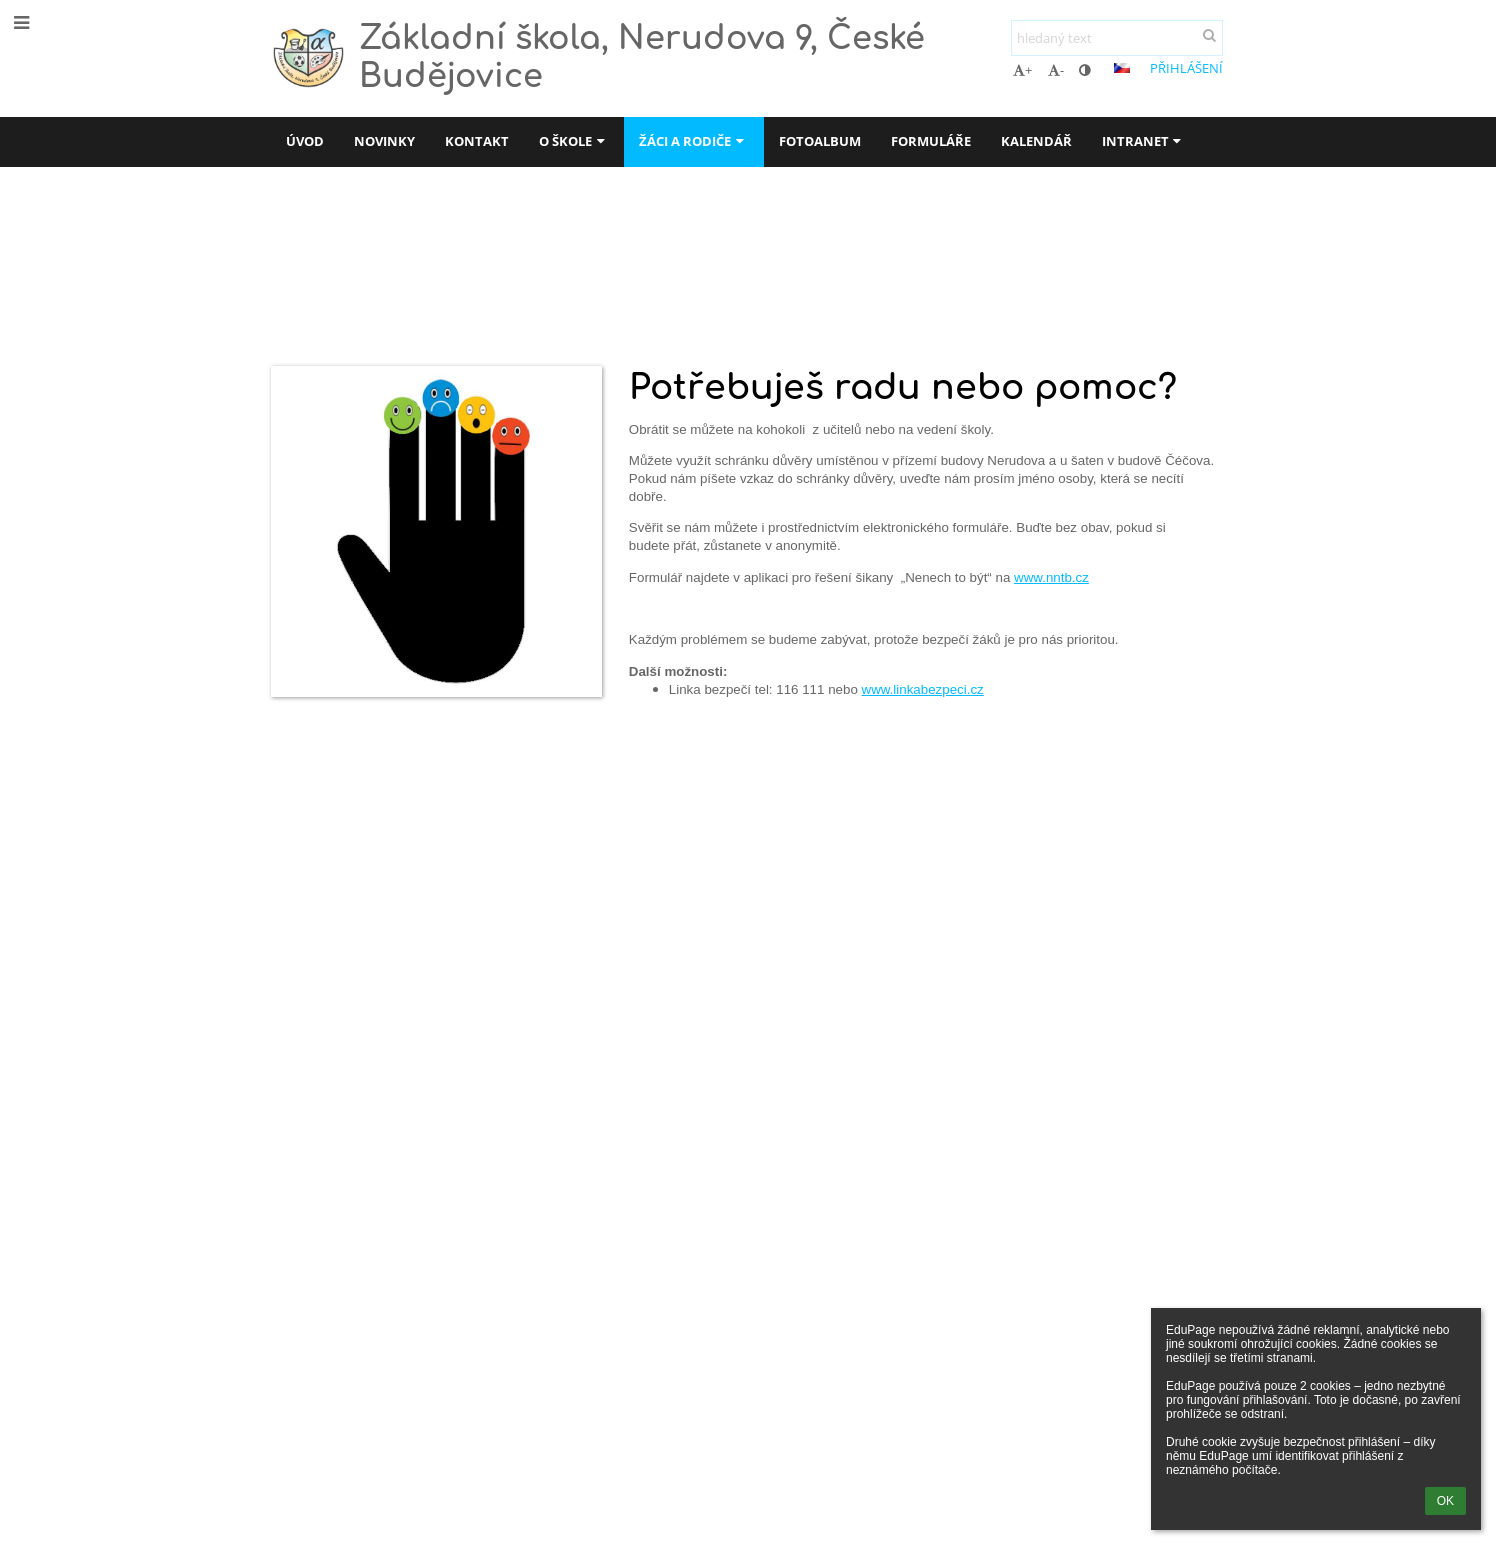 The image size is (1496, 1545). I want to click on Novinky [button], so click(384, 141).